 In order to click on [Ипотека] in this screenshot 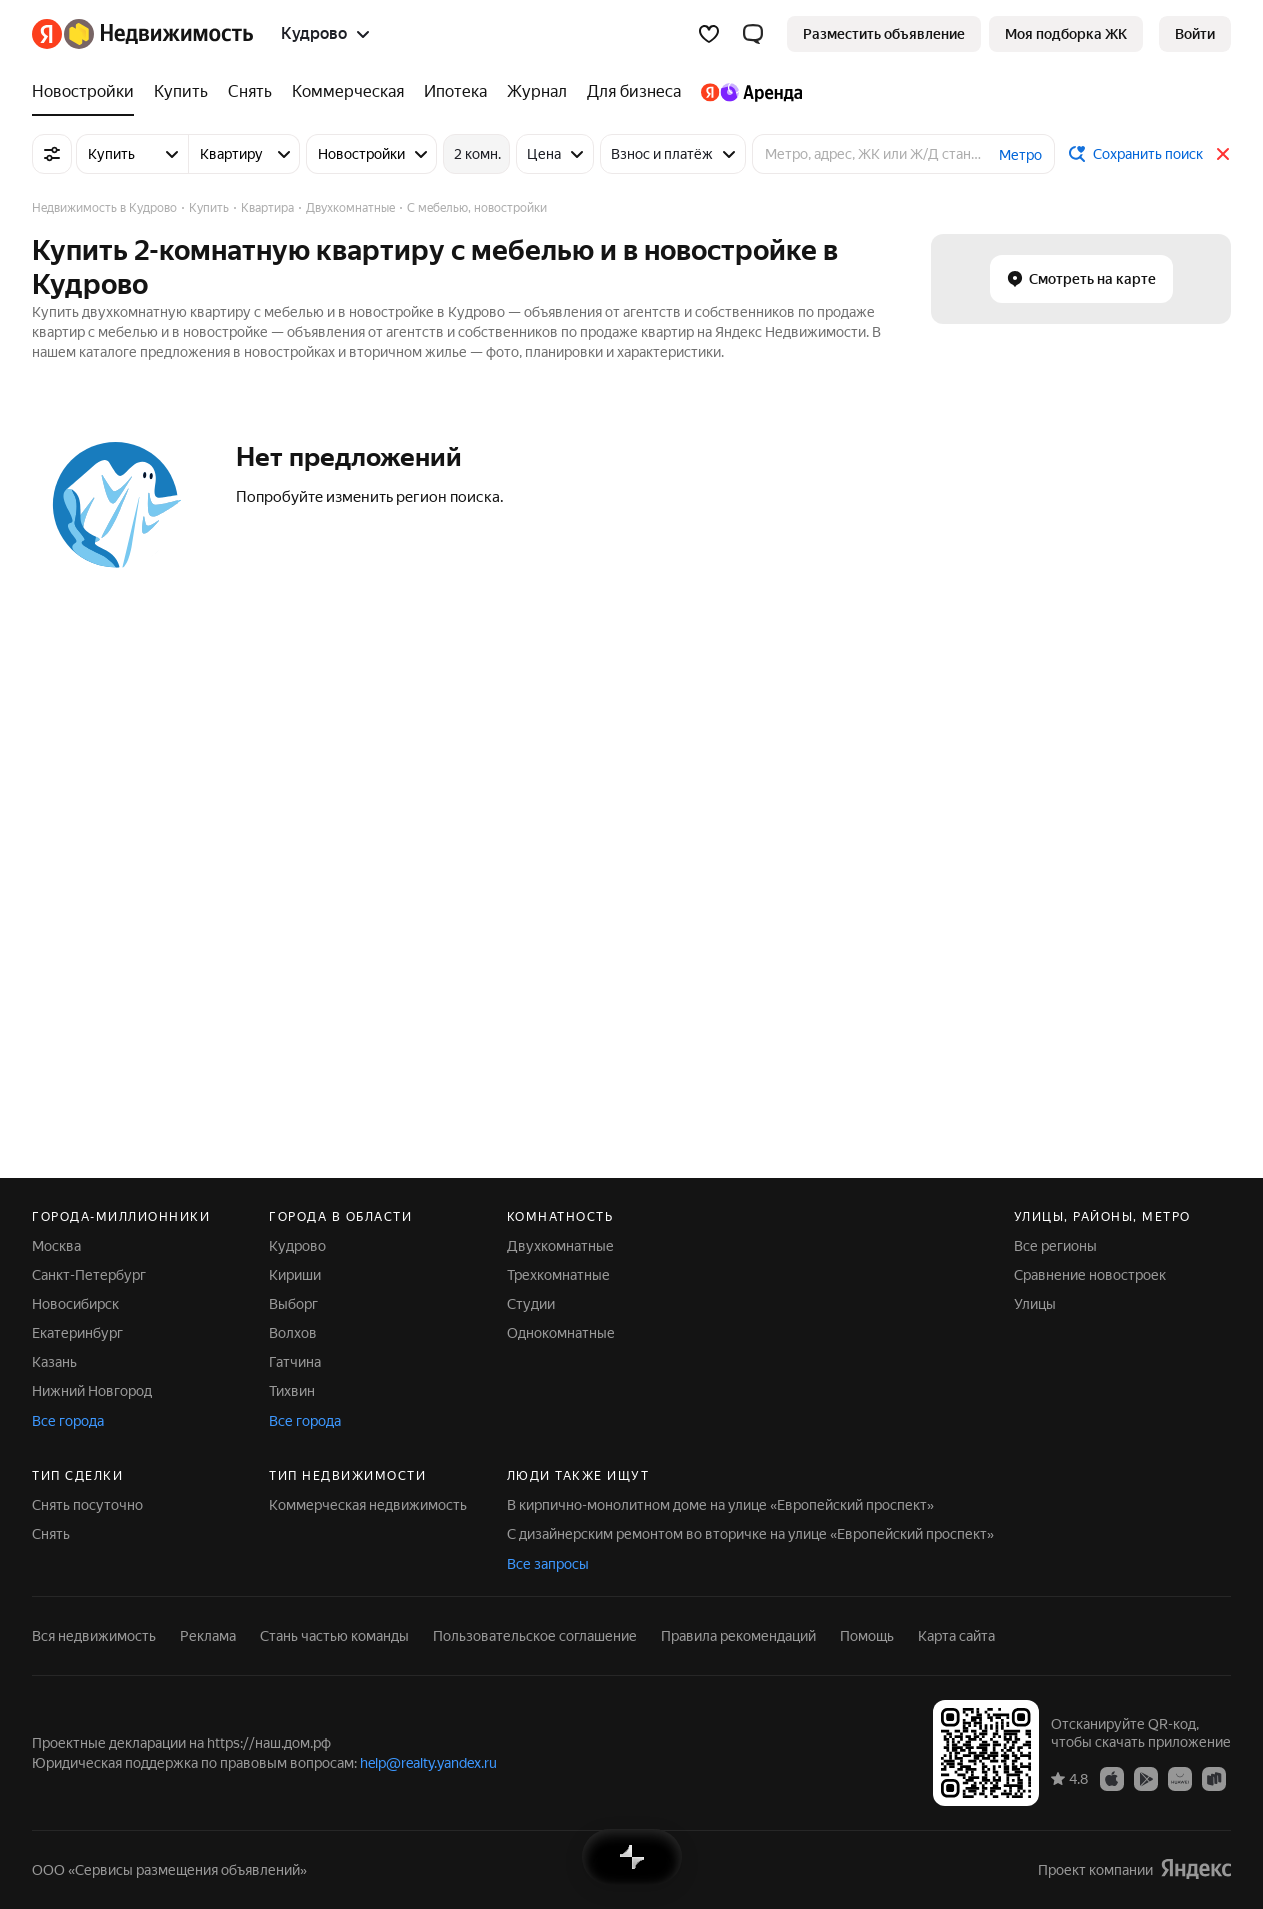, I will do `click(455, 92)`.